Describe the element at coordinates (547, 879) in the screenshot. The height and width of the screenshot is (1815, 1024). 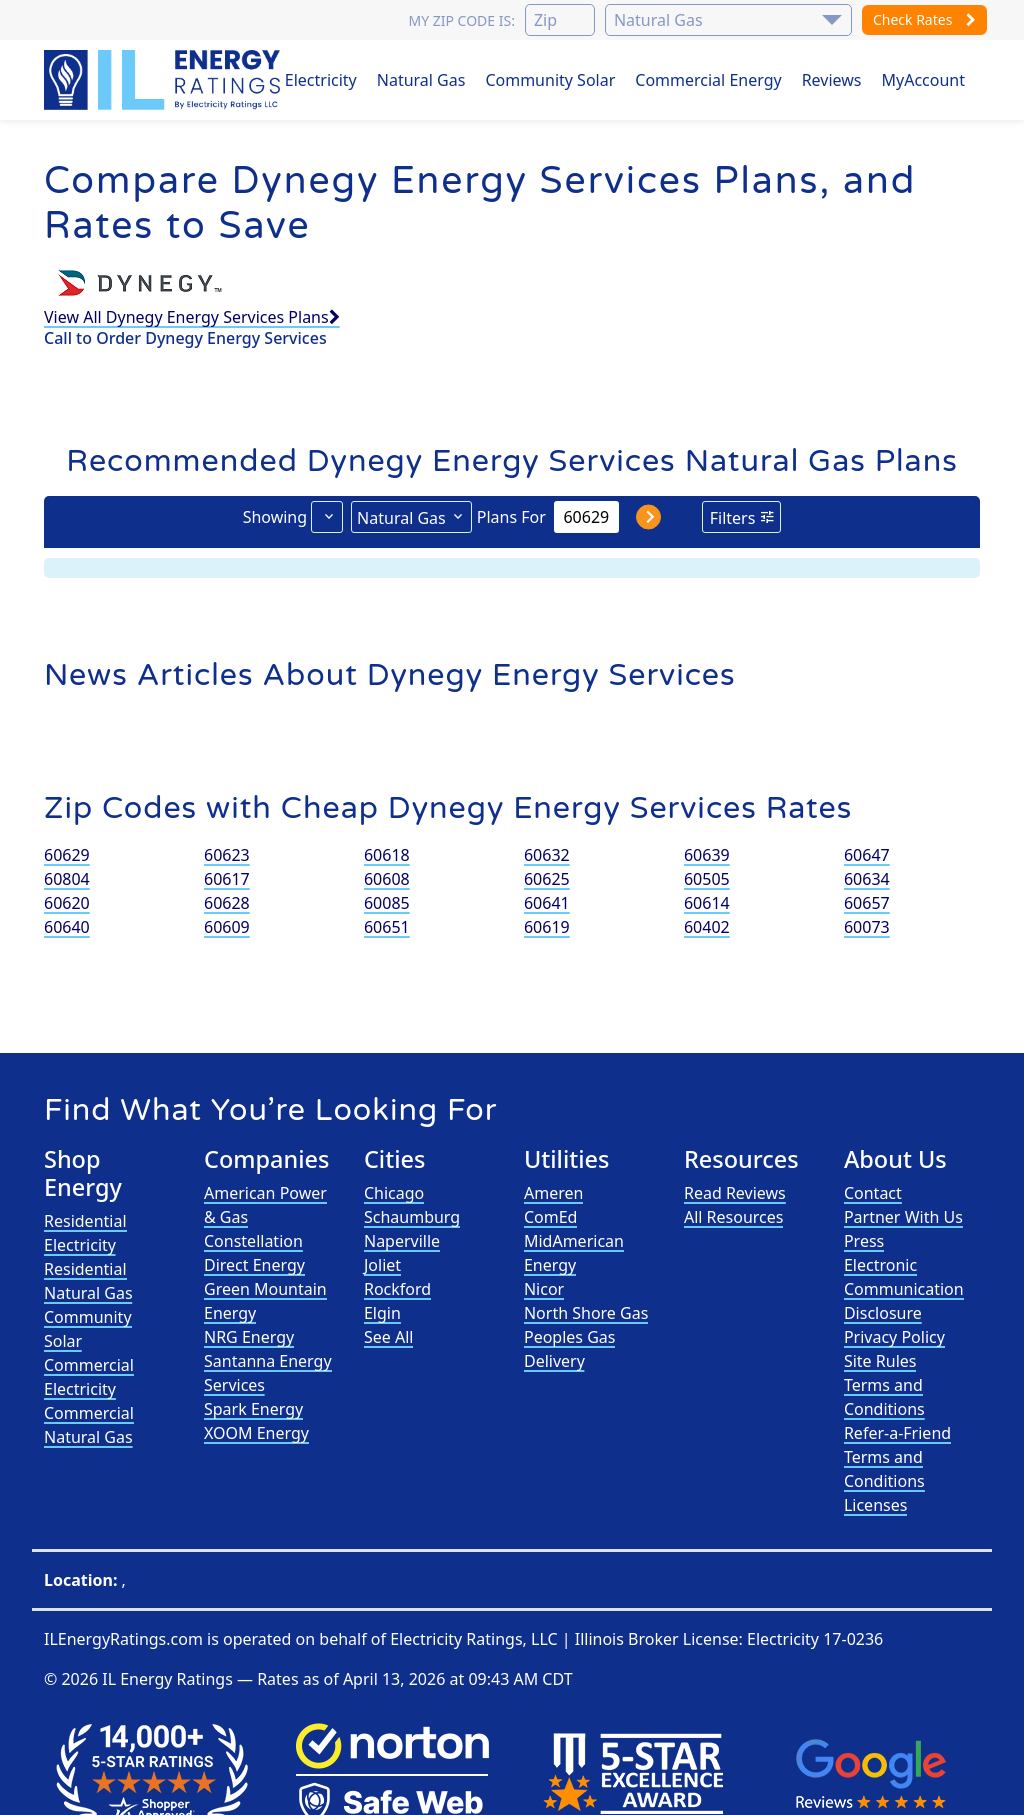
I see `60625` at that location.